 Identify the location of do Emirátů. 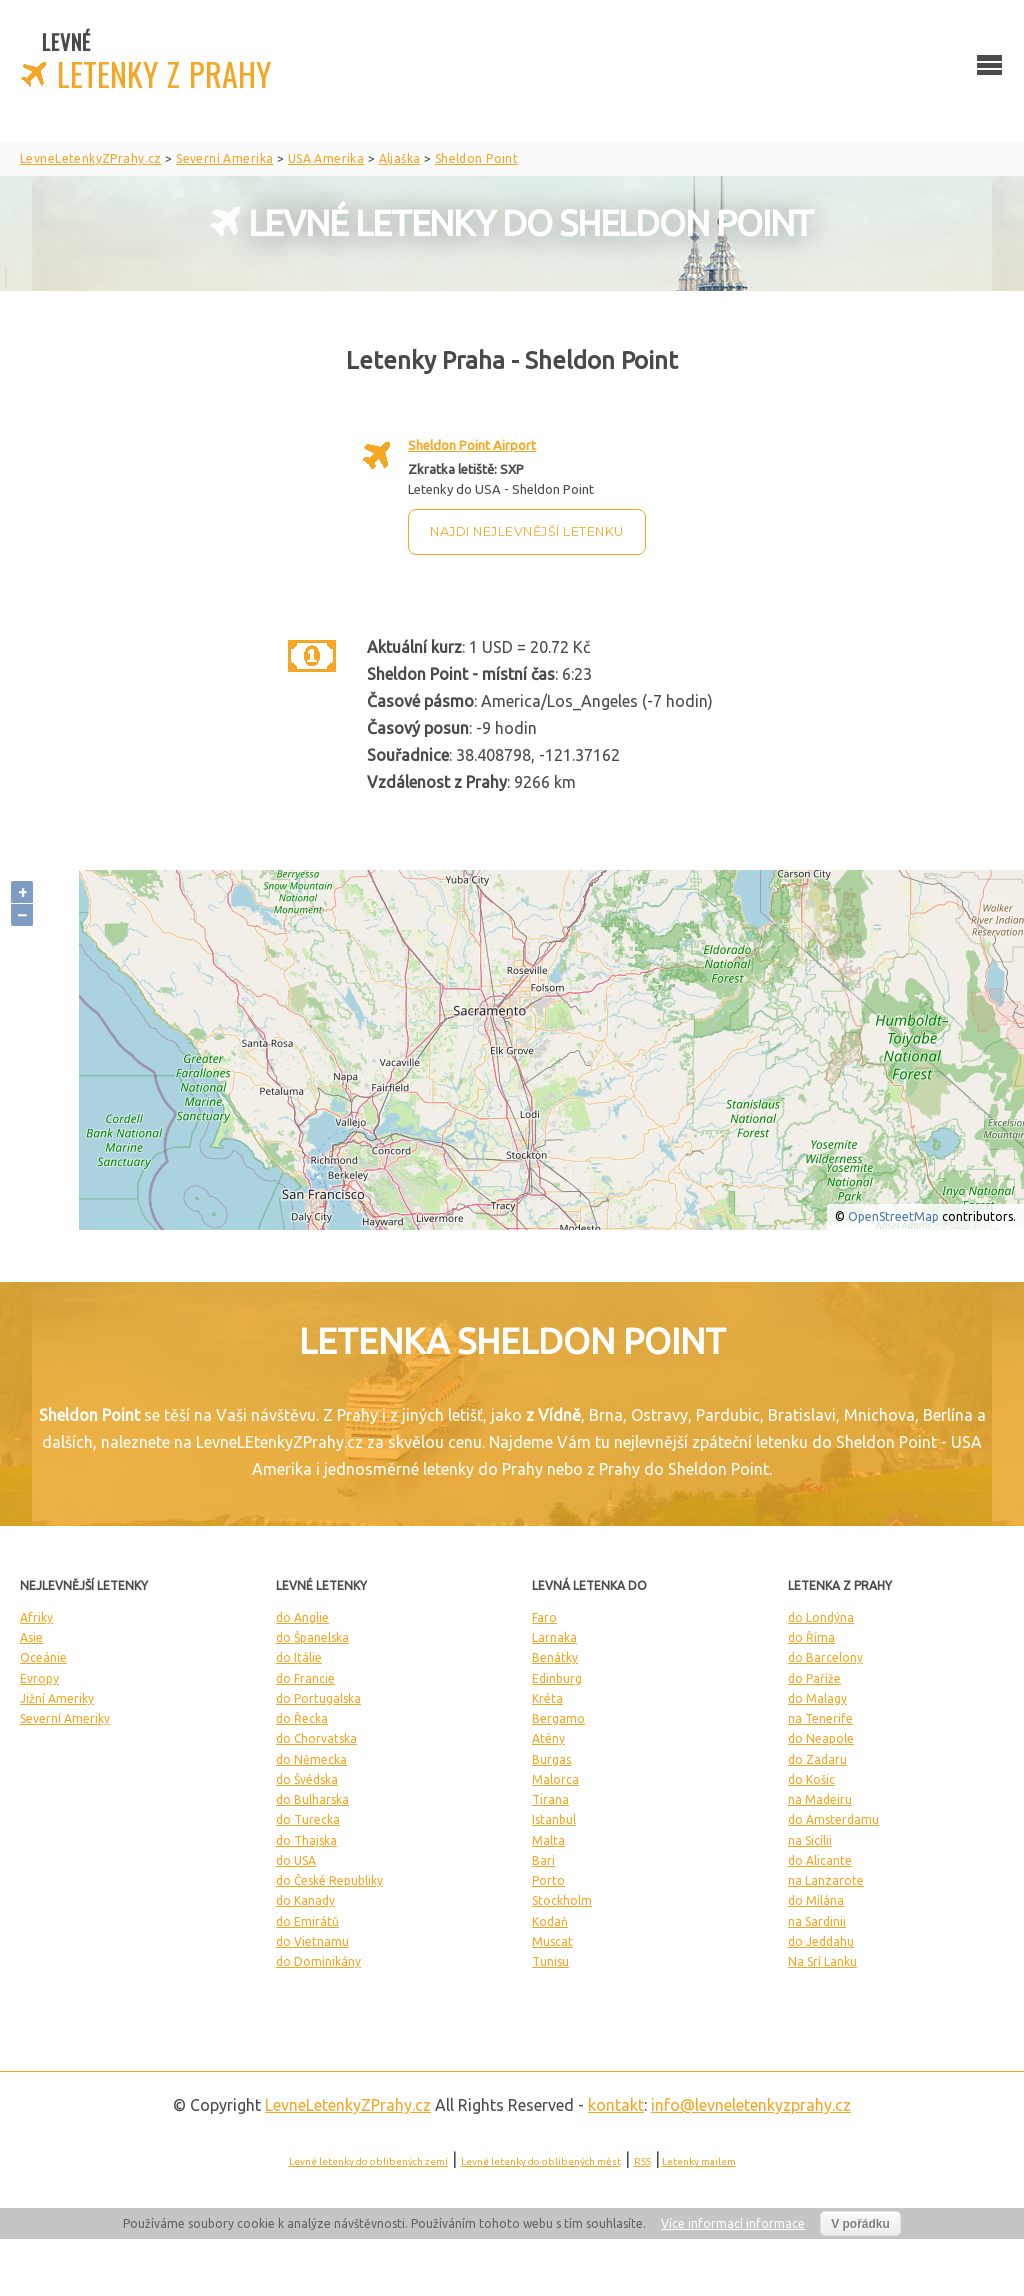
(307, 1921).